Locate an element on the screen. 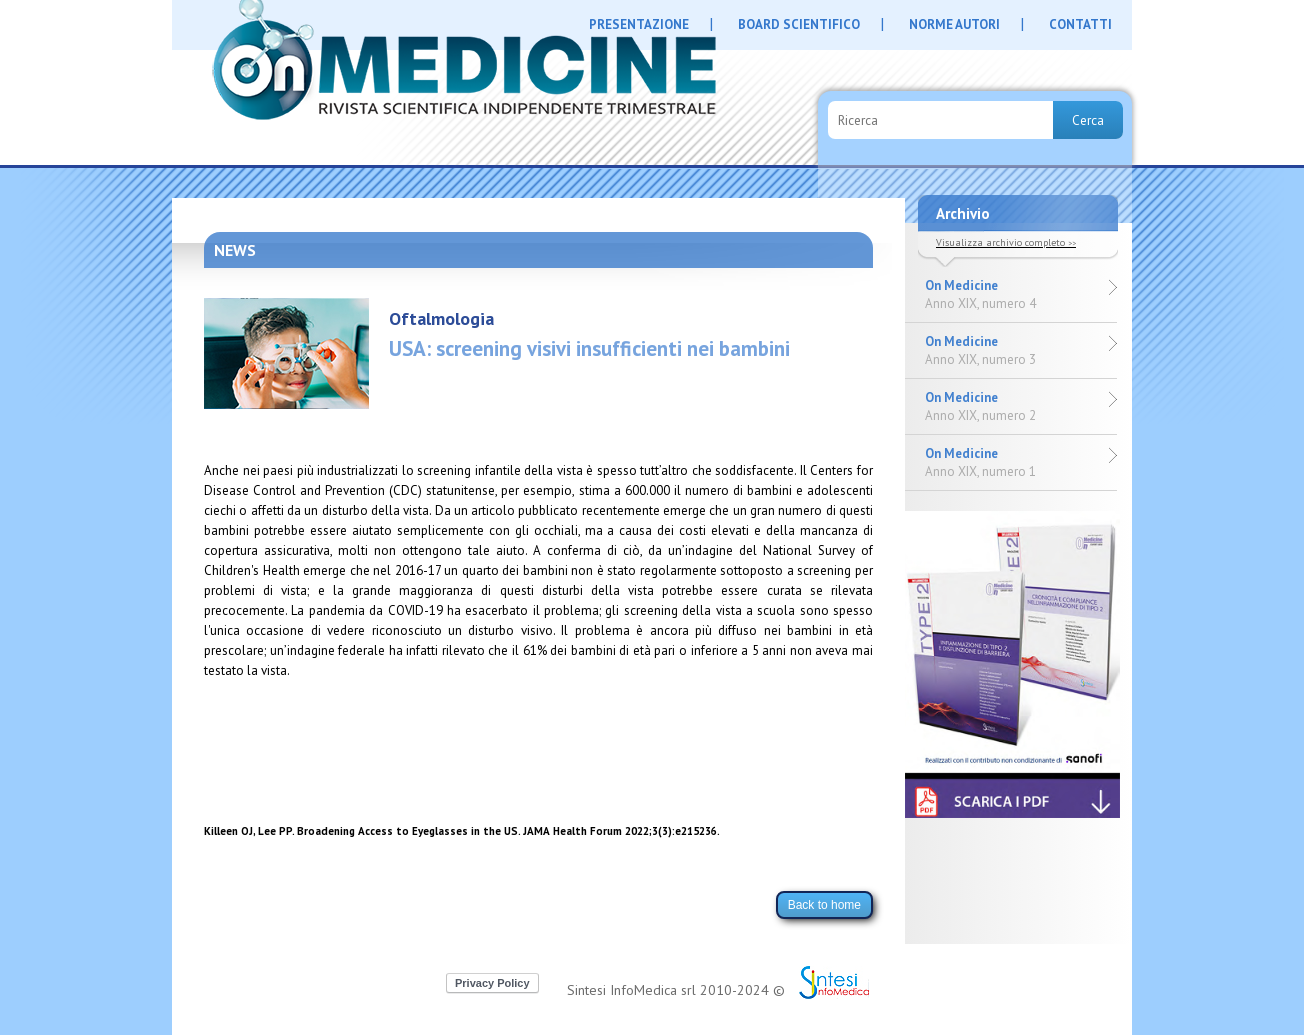 This screenshot has height=1035, width=1304. PRESENTAZIONE is located at coordinates (639, 24).